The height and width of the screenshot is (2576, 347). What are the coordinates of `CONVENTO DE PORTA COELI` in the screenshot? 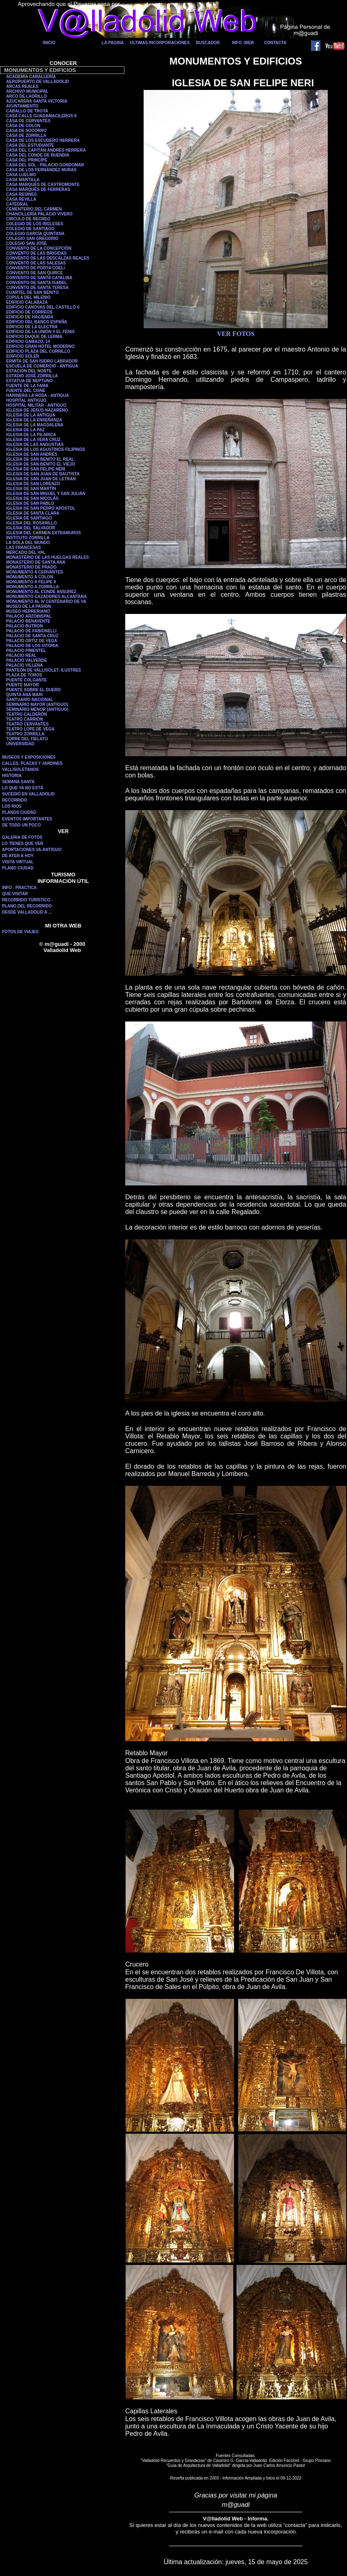 It's located at (35, 268).